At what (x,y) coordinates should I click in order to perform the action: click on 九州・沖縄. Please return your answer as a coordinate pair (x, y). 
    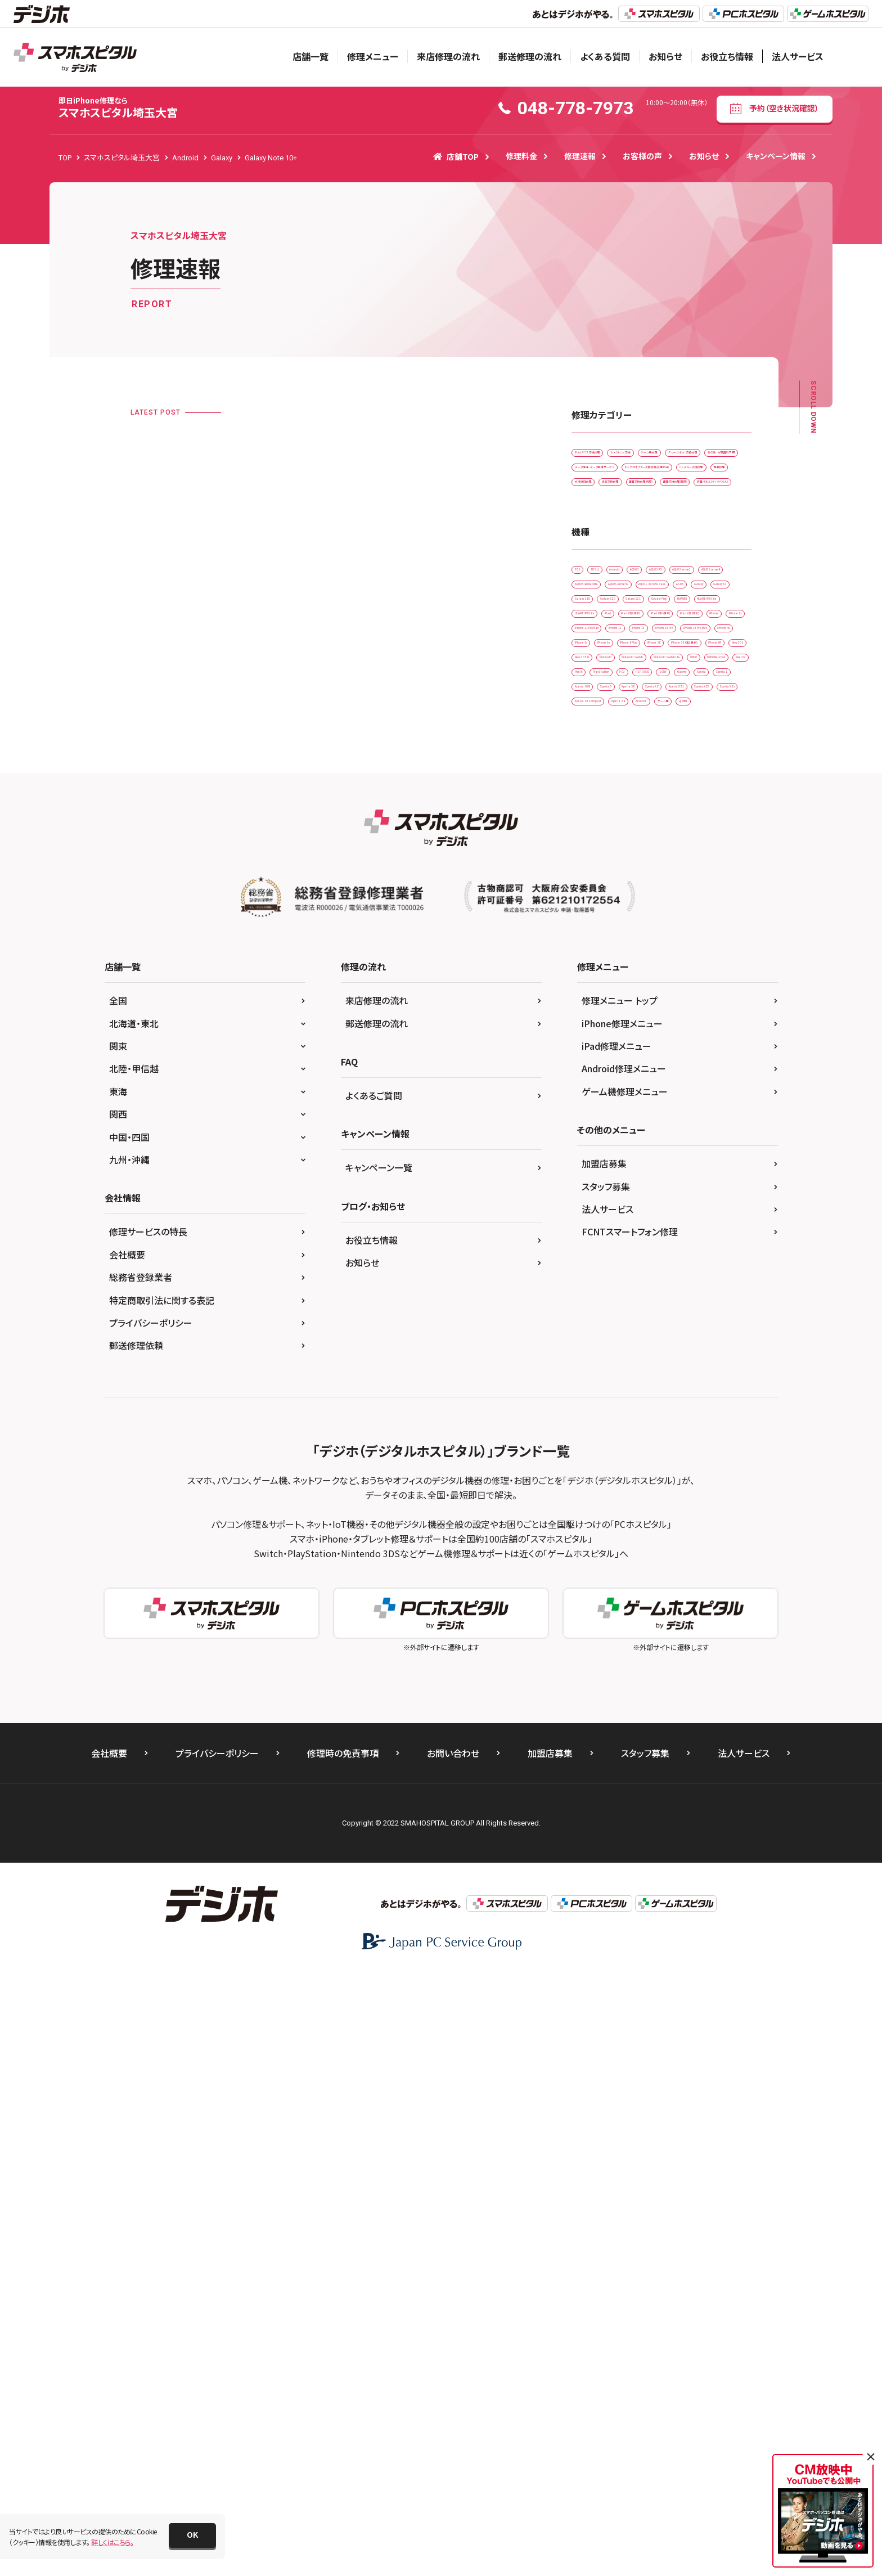
    Looking at the image, I should click on (129, 1763).